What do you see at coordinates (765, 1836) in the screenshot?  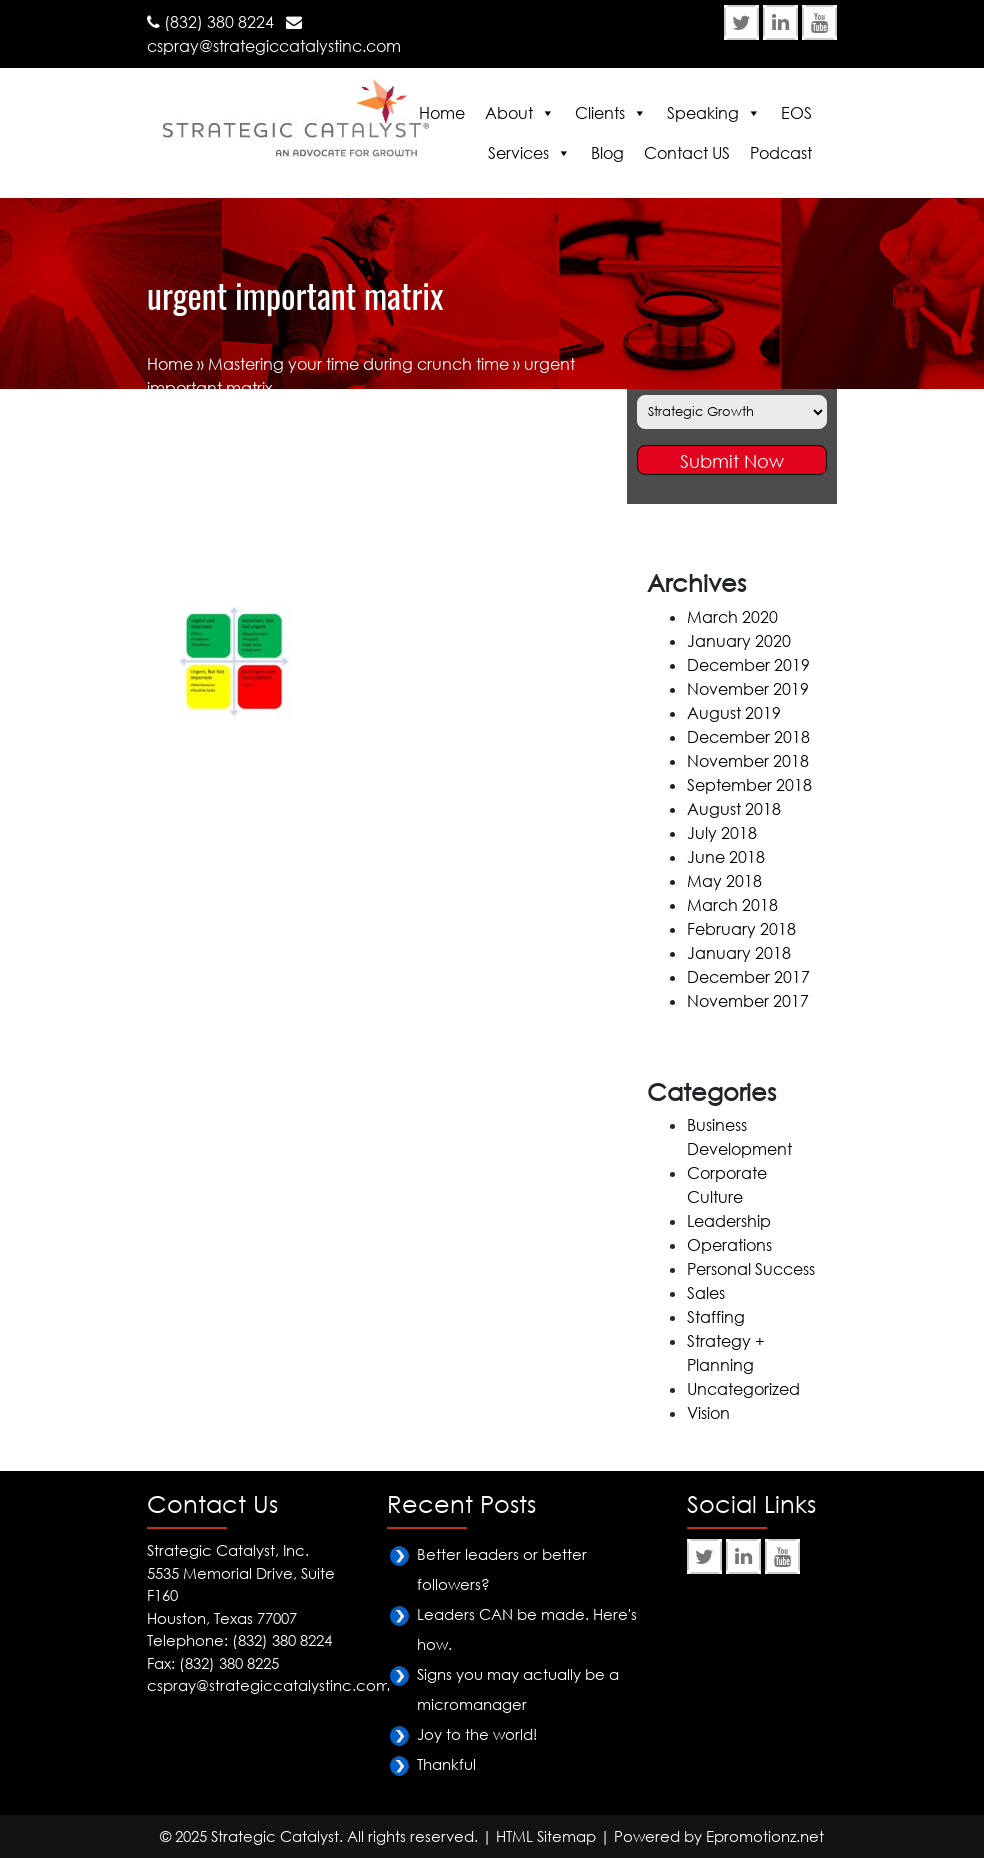 I see `Epromotionz.net` at bounding box center [765, 1836].